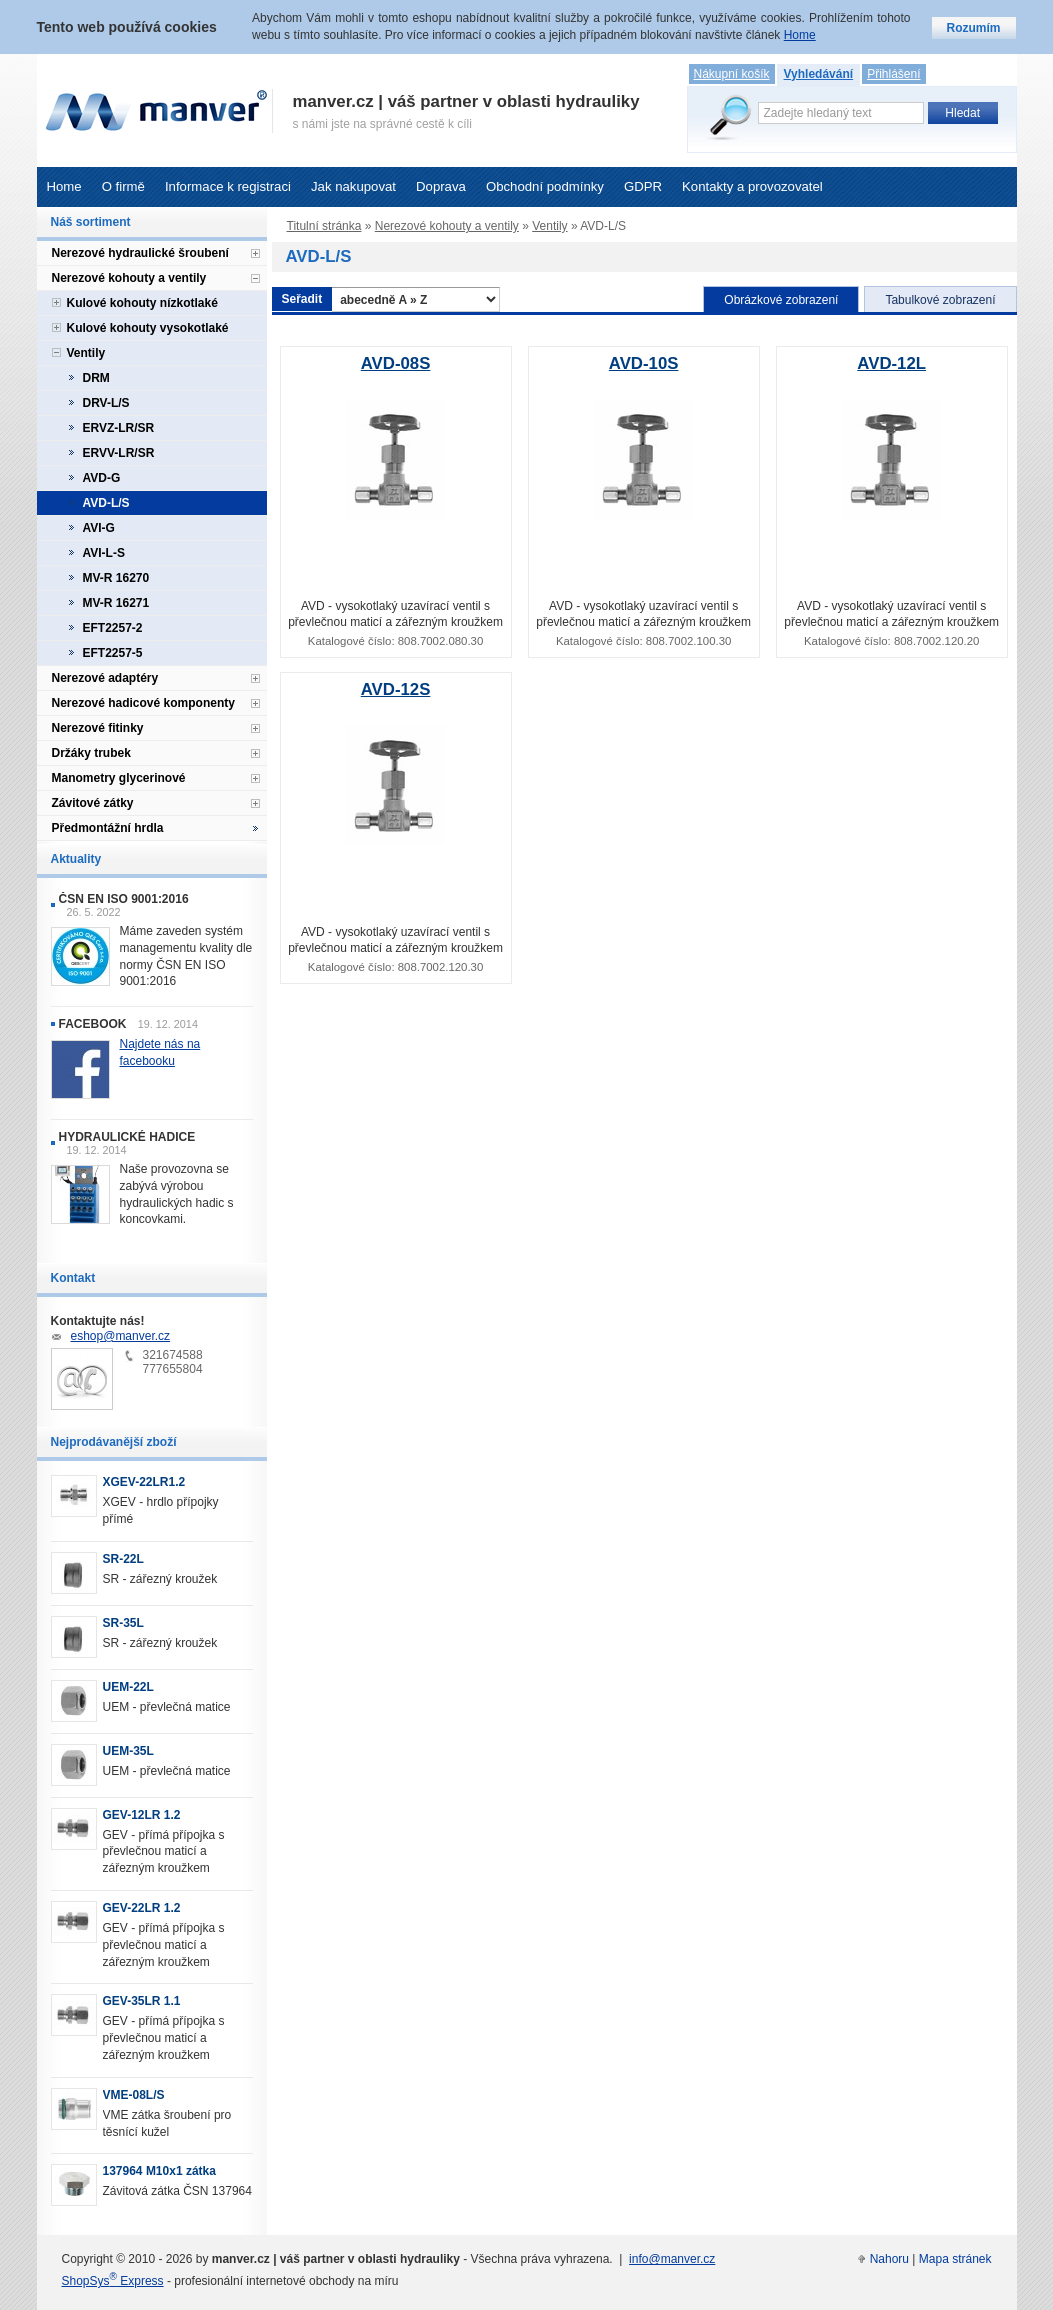 The height and width of the screenshot is (2310, 1053). What do you see at coordinates (672, 2259) in the screenshot?
I see `info@manver.cz` at bounding box center [672, 2259].